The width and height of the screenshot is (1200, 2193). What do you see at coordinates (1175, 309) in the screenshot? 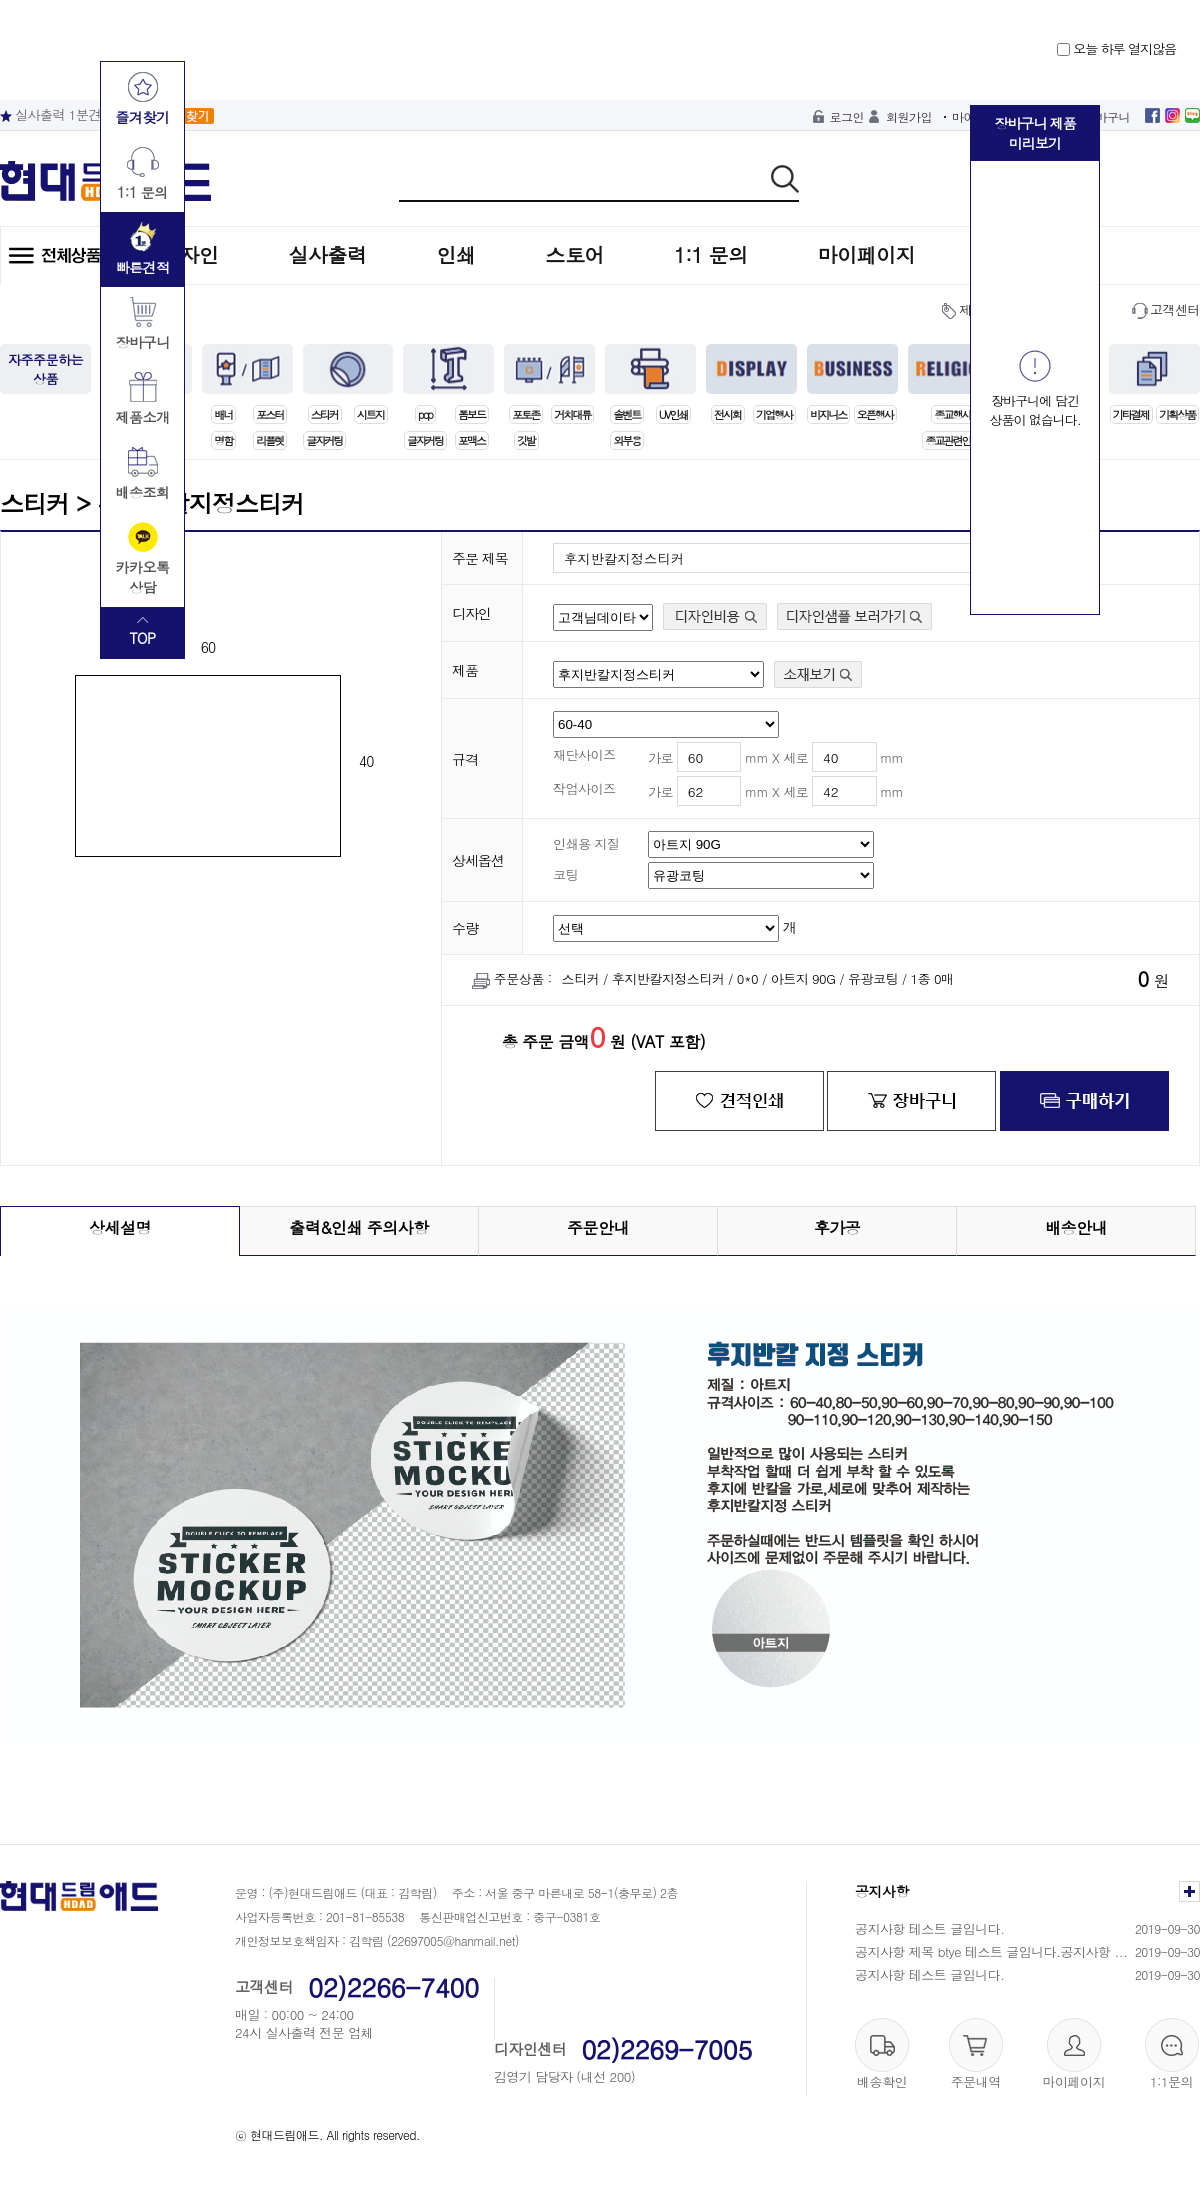
I see `고객센터` at bounding box center [1175, 309].